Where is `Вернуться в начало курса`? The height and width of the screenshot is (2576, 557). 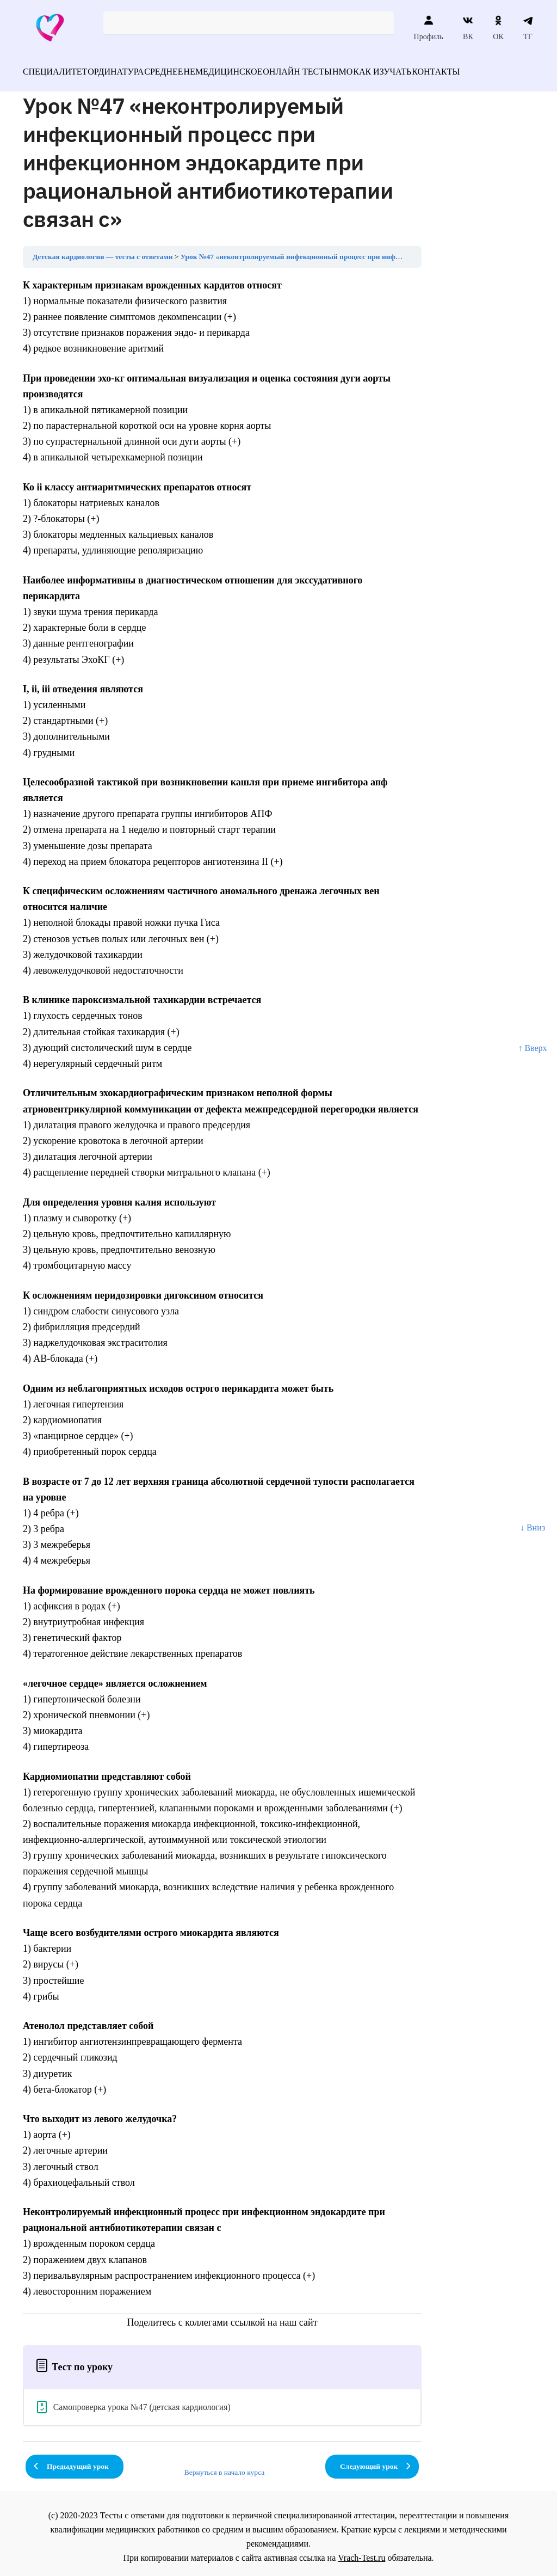
Вернуться в начало курса is located at coordinates (224, 2466).